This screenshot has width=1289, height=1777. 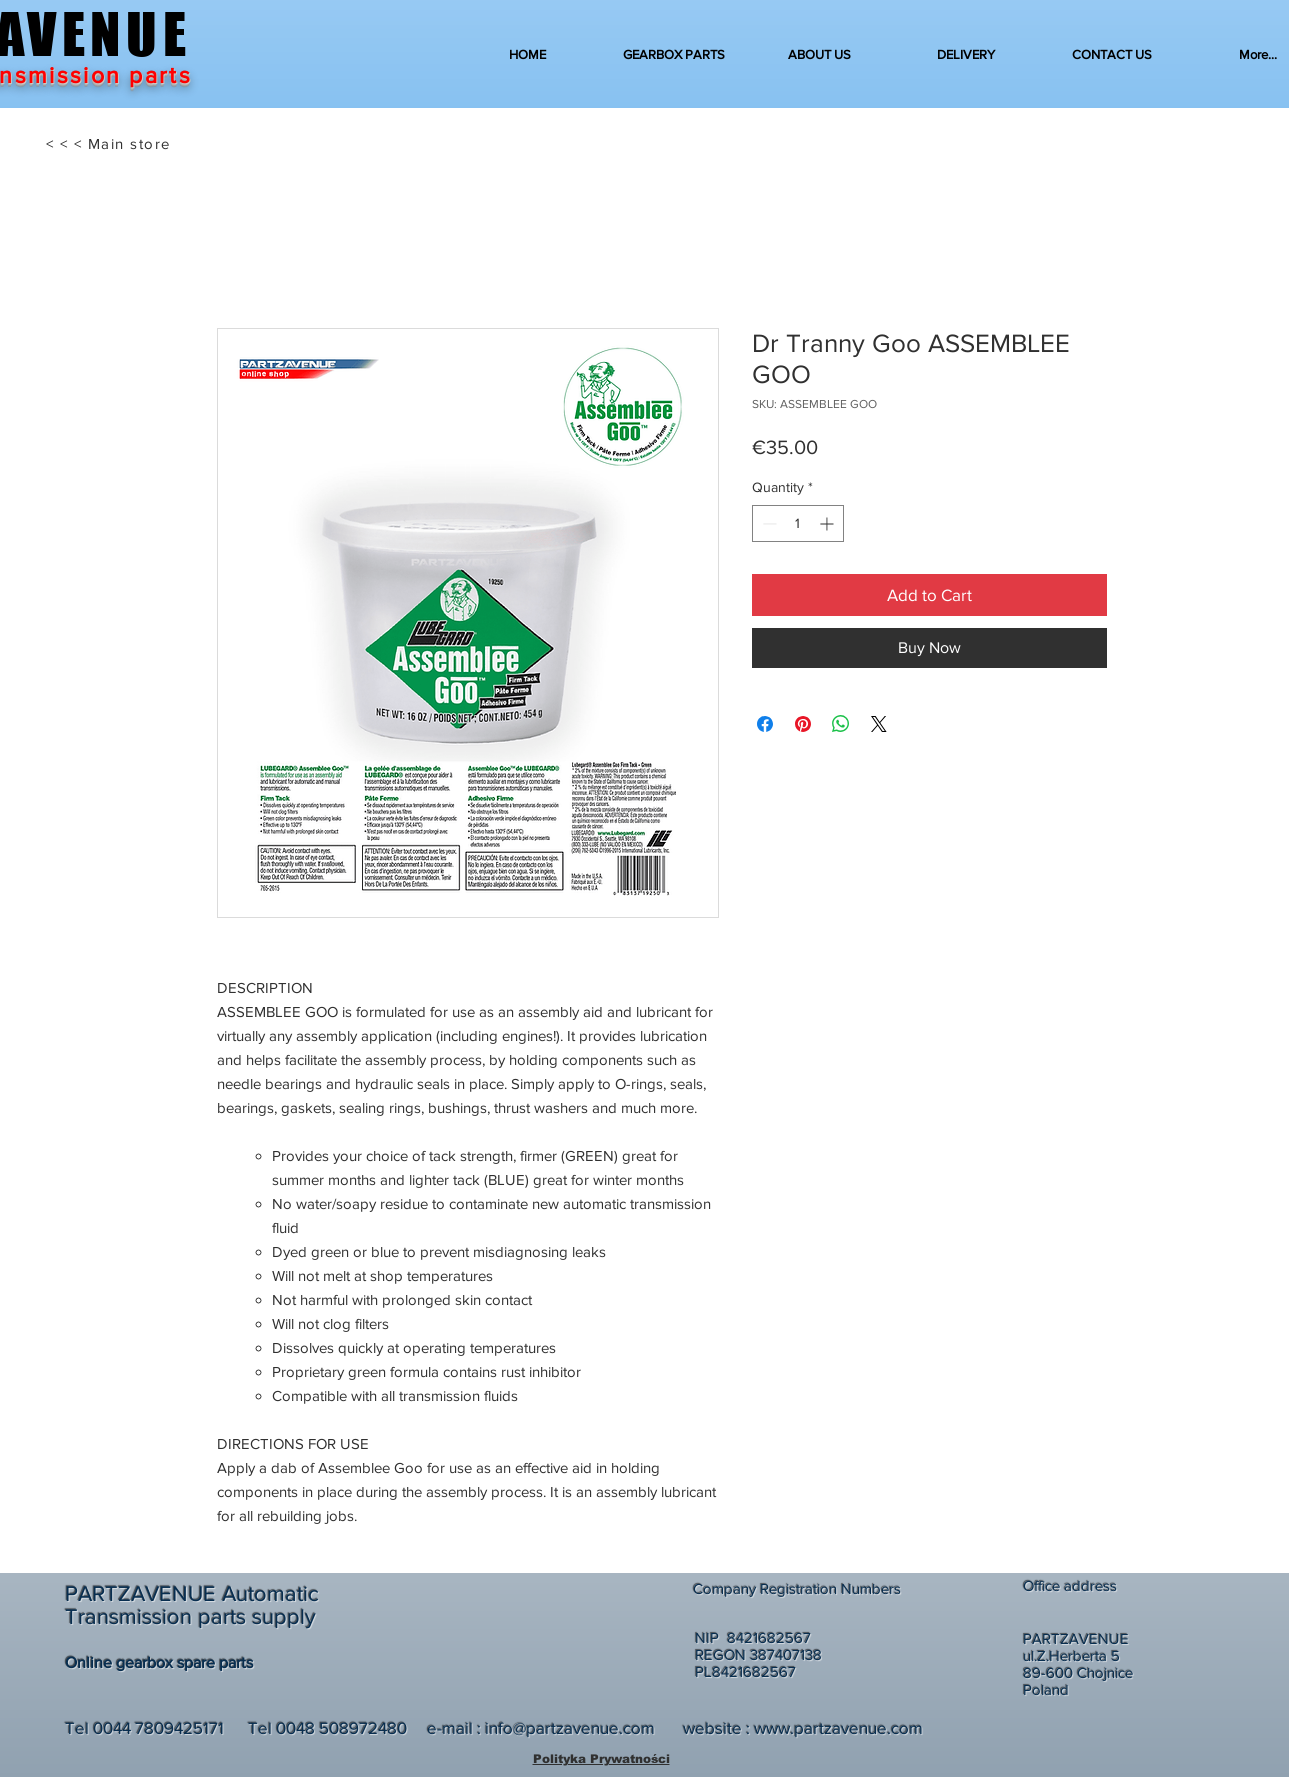 I want to click on [Pin on Pinterest], so click(x=803, y=724).